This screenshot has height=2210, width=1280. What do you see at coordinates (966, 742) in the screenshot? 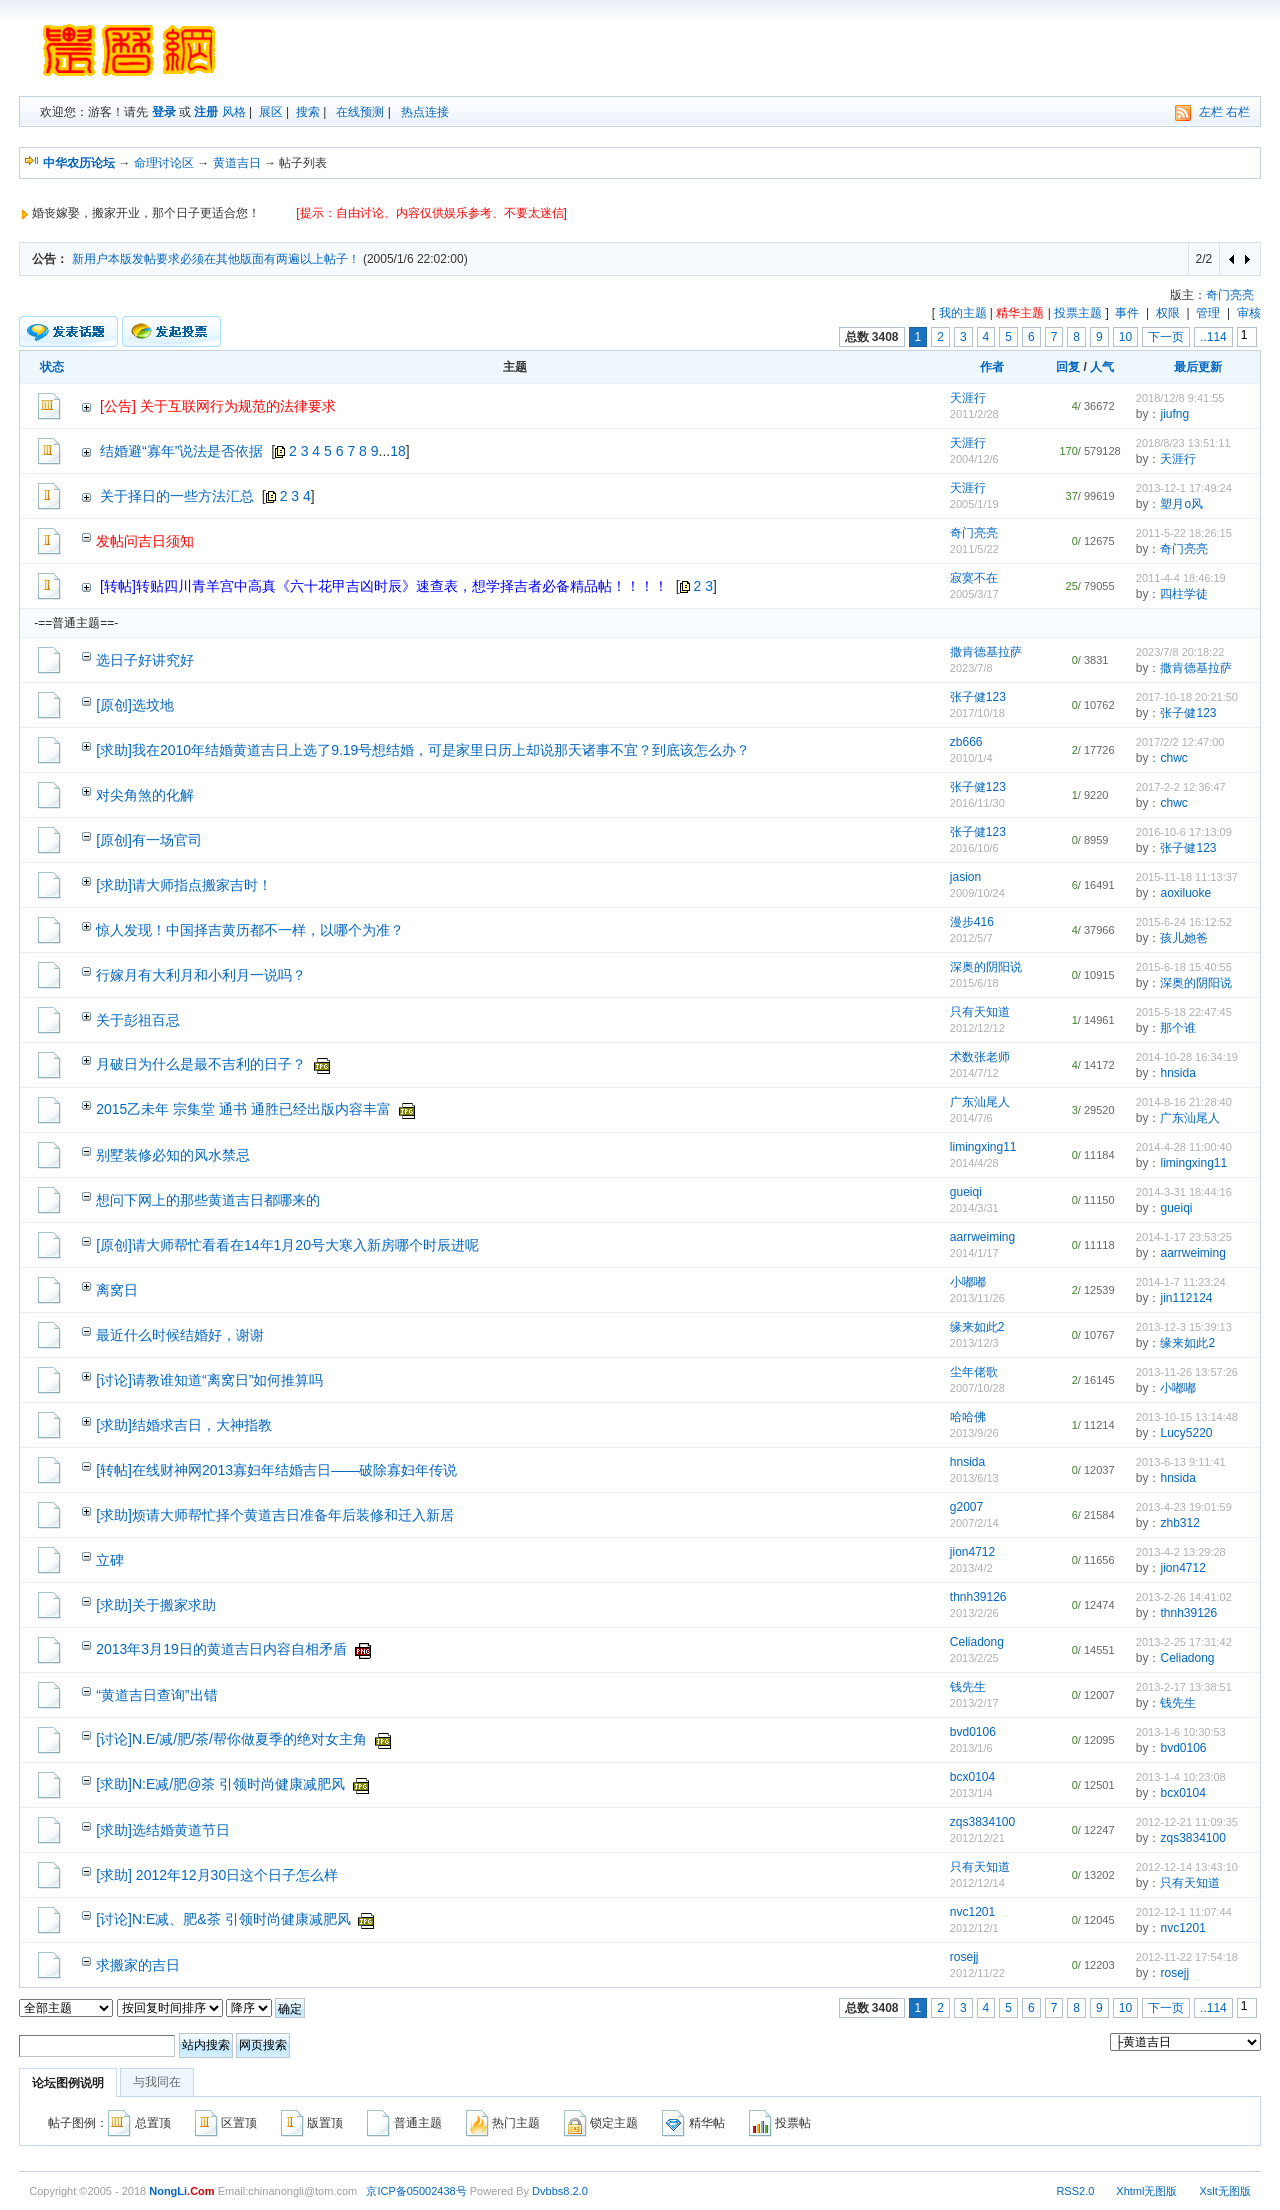
I see `zb666` at bounding box center [966, 742].